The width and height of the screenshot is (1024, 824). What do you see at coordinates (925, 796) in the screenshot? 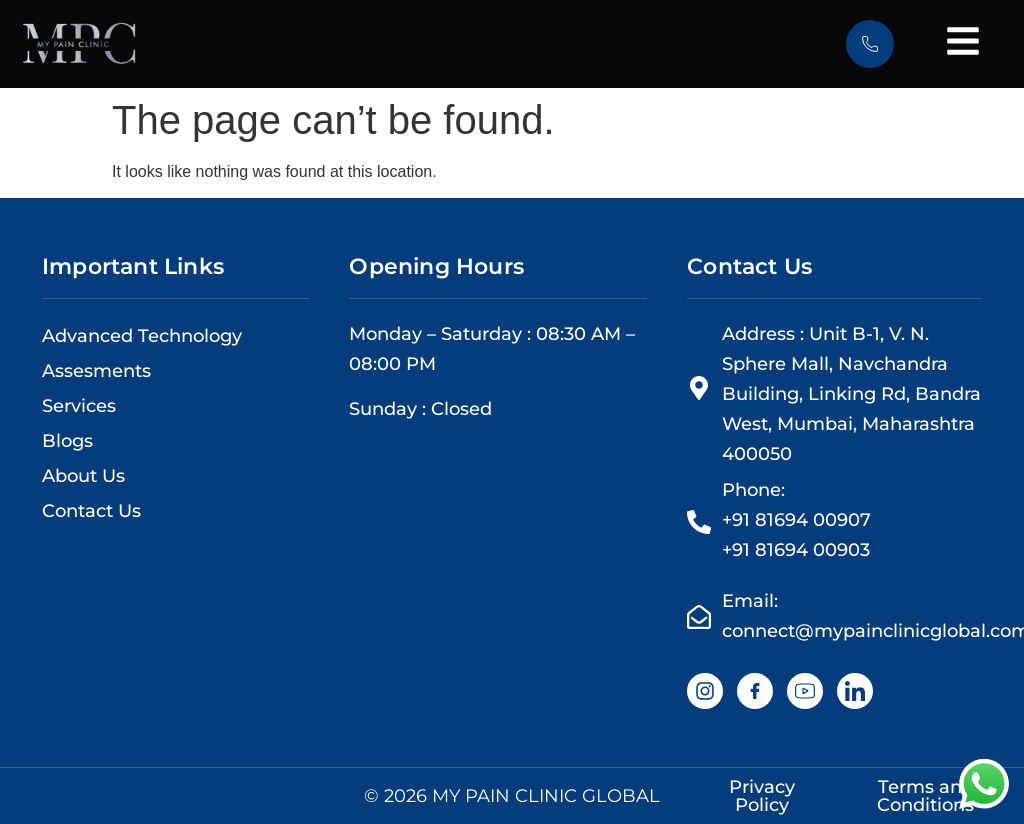
I see `Terms and Conditions` at bounding box center [925, 796].